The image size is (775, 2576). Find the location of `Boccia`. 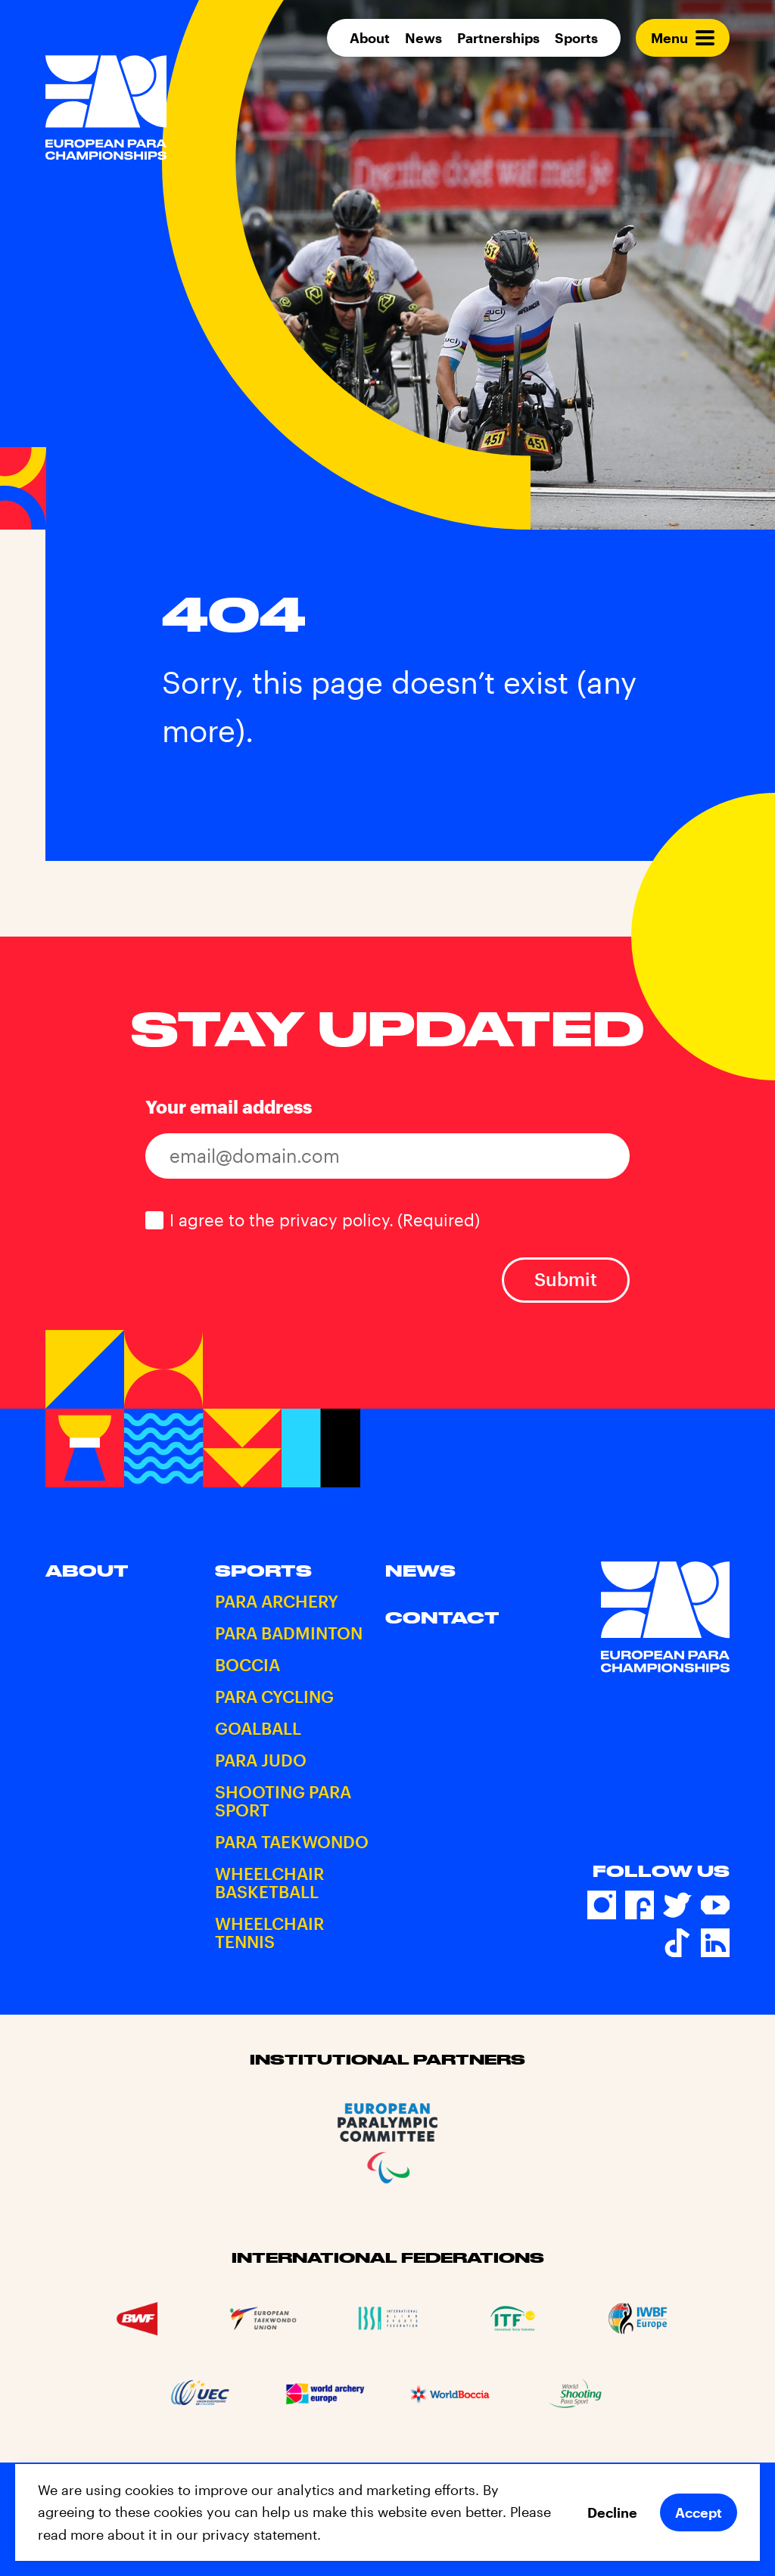

Boccia is located at coordinates (247, 1664).